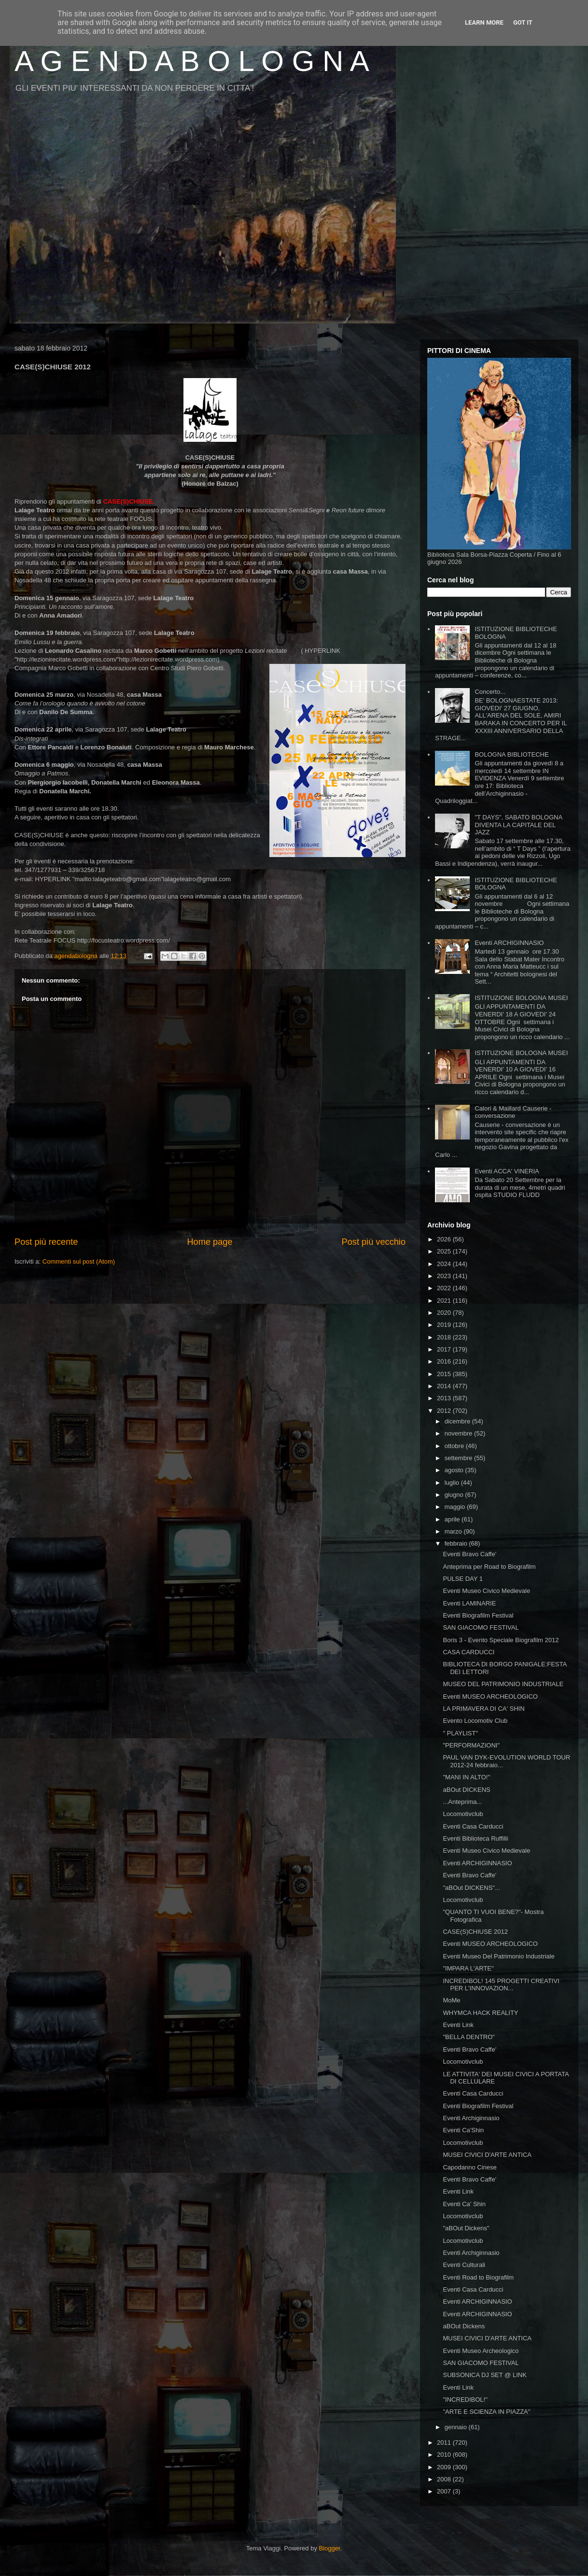 The width and height of the screenshot is (588, 2576). Describe the element at coordinates (191, 61) in the screenshot. I see `A G E N D A B O L O G N A` at that location.